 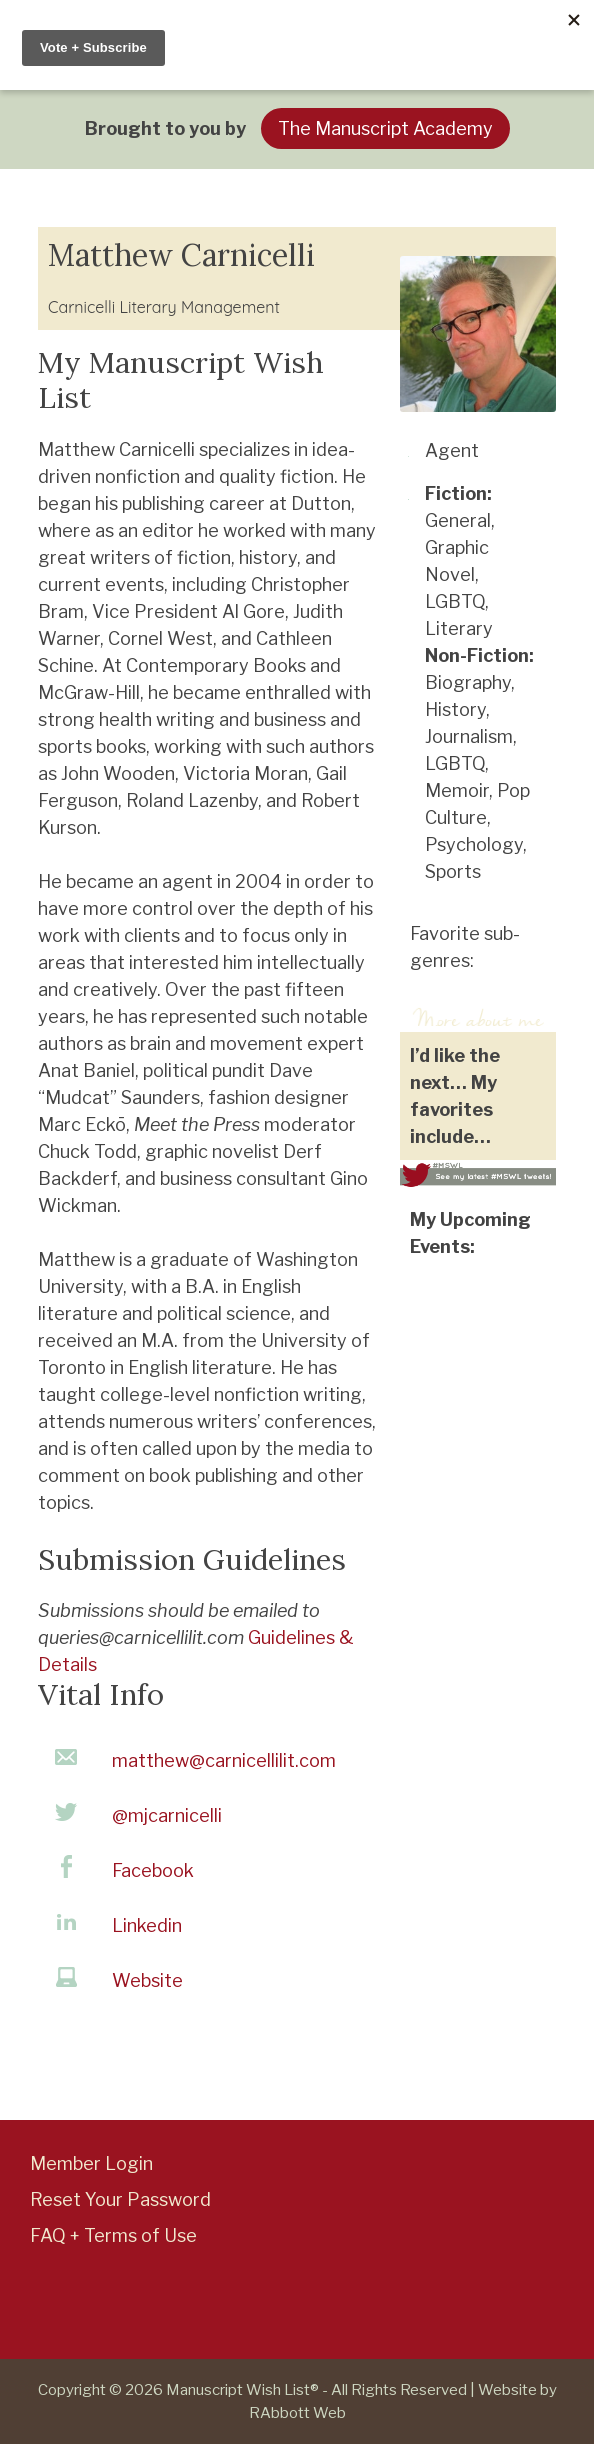 What do you see at coordinates (113, 2235) in the screenshot?
I see `FAQ + Terms of Use` at bounding box center [113, 2235].